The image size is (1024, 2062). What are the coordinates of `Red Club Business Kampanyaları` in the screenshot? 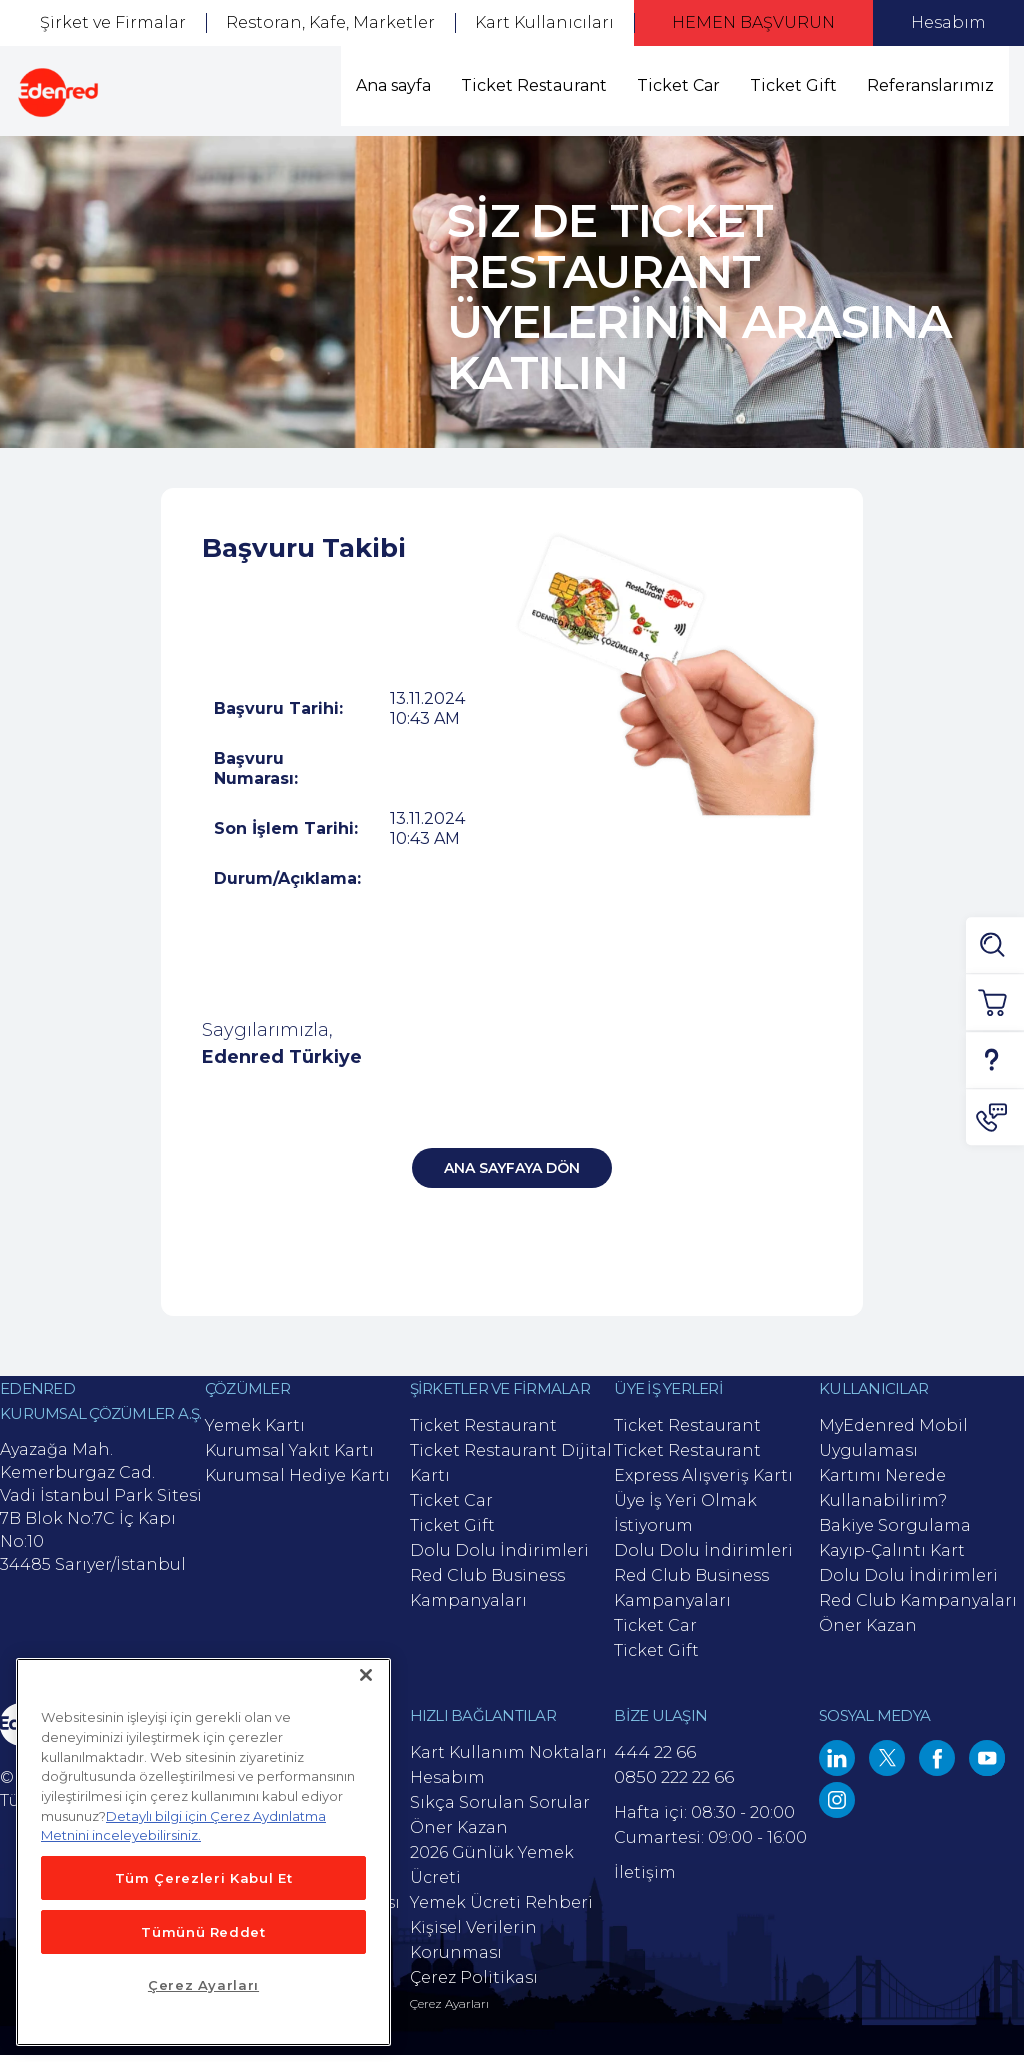 It's located at (487, 1595).